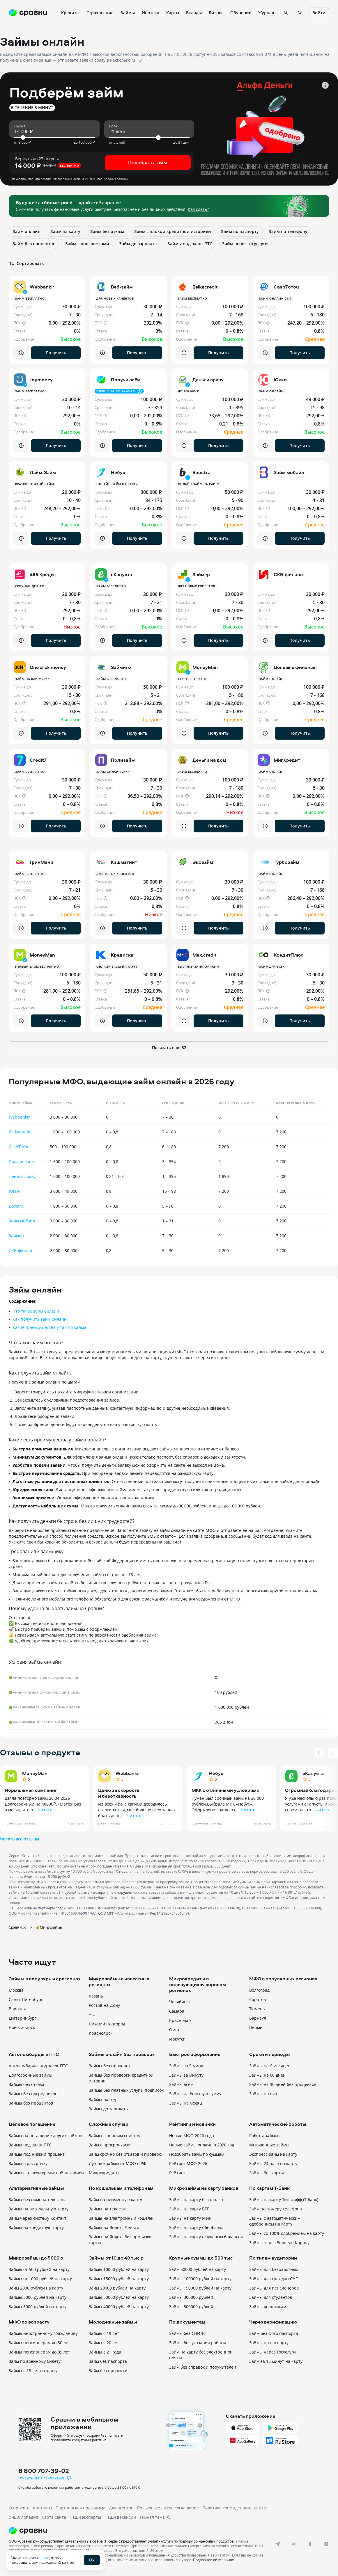 This screenshot has width=338, height=2576. I want to click on Что такое займ онлайн, so click(36, 1311).